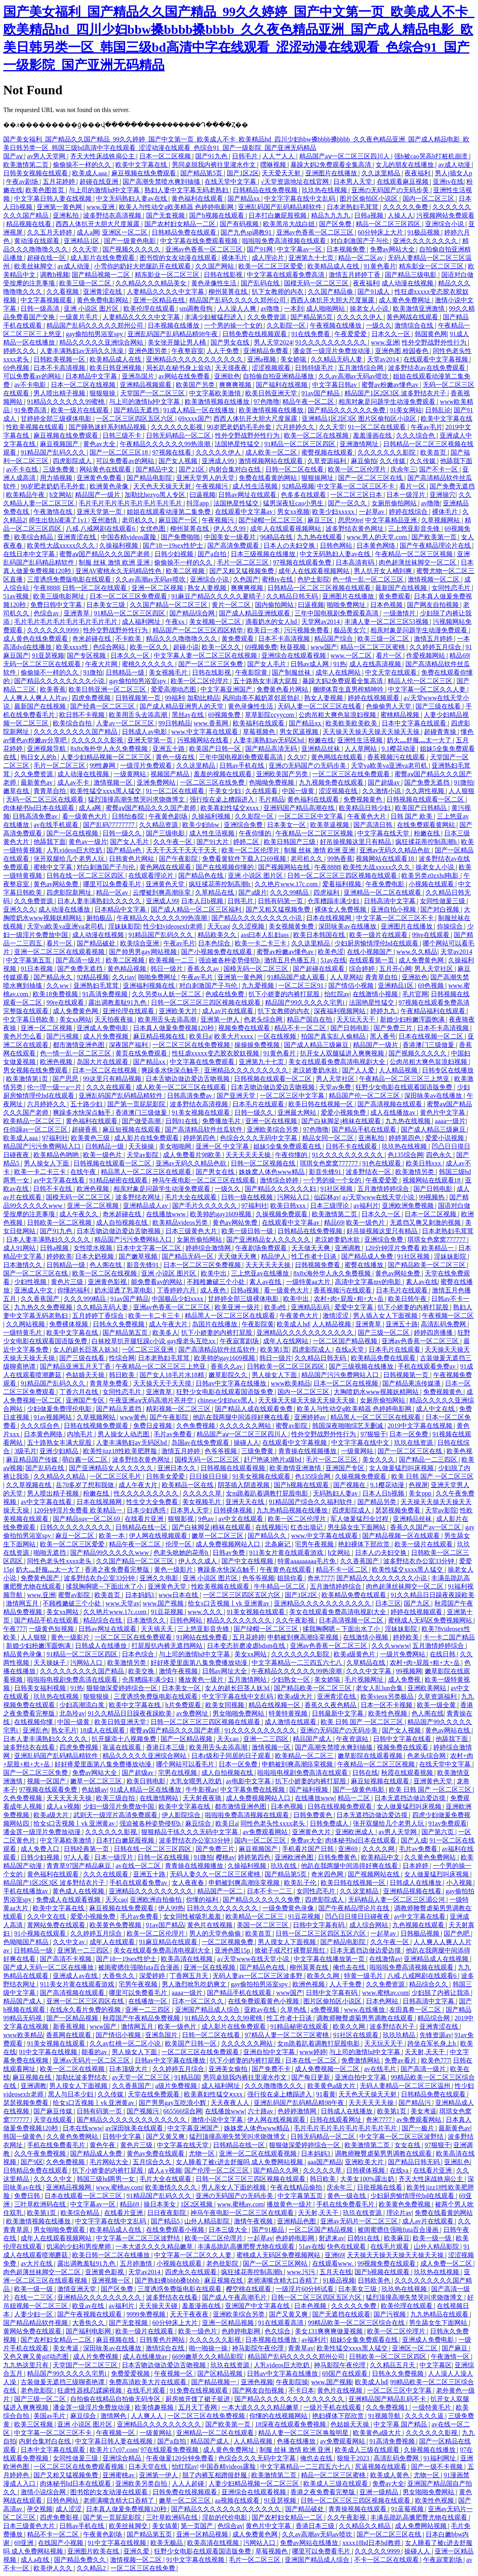  Describe the element at coordinates (313, 579) in the screenshot. I see `色护士影院` at that location.